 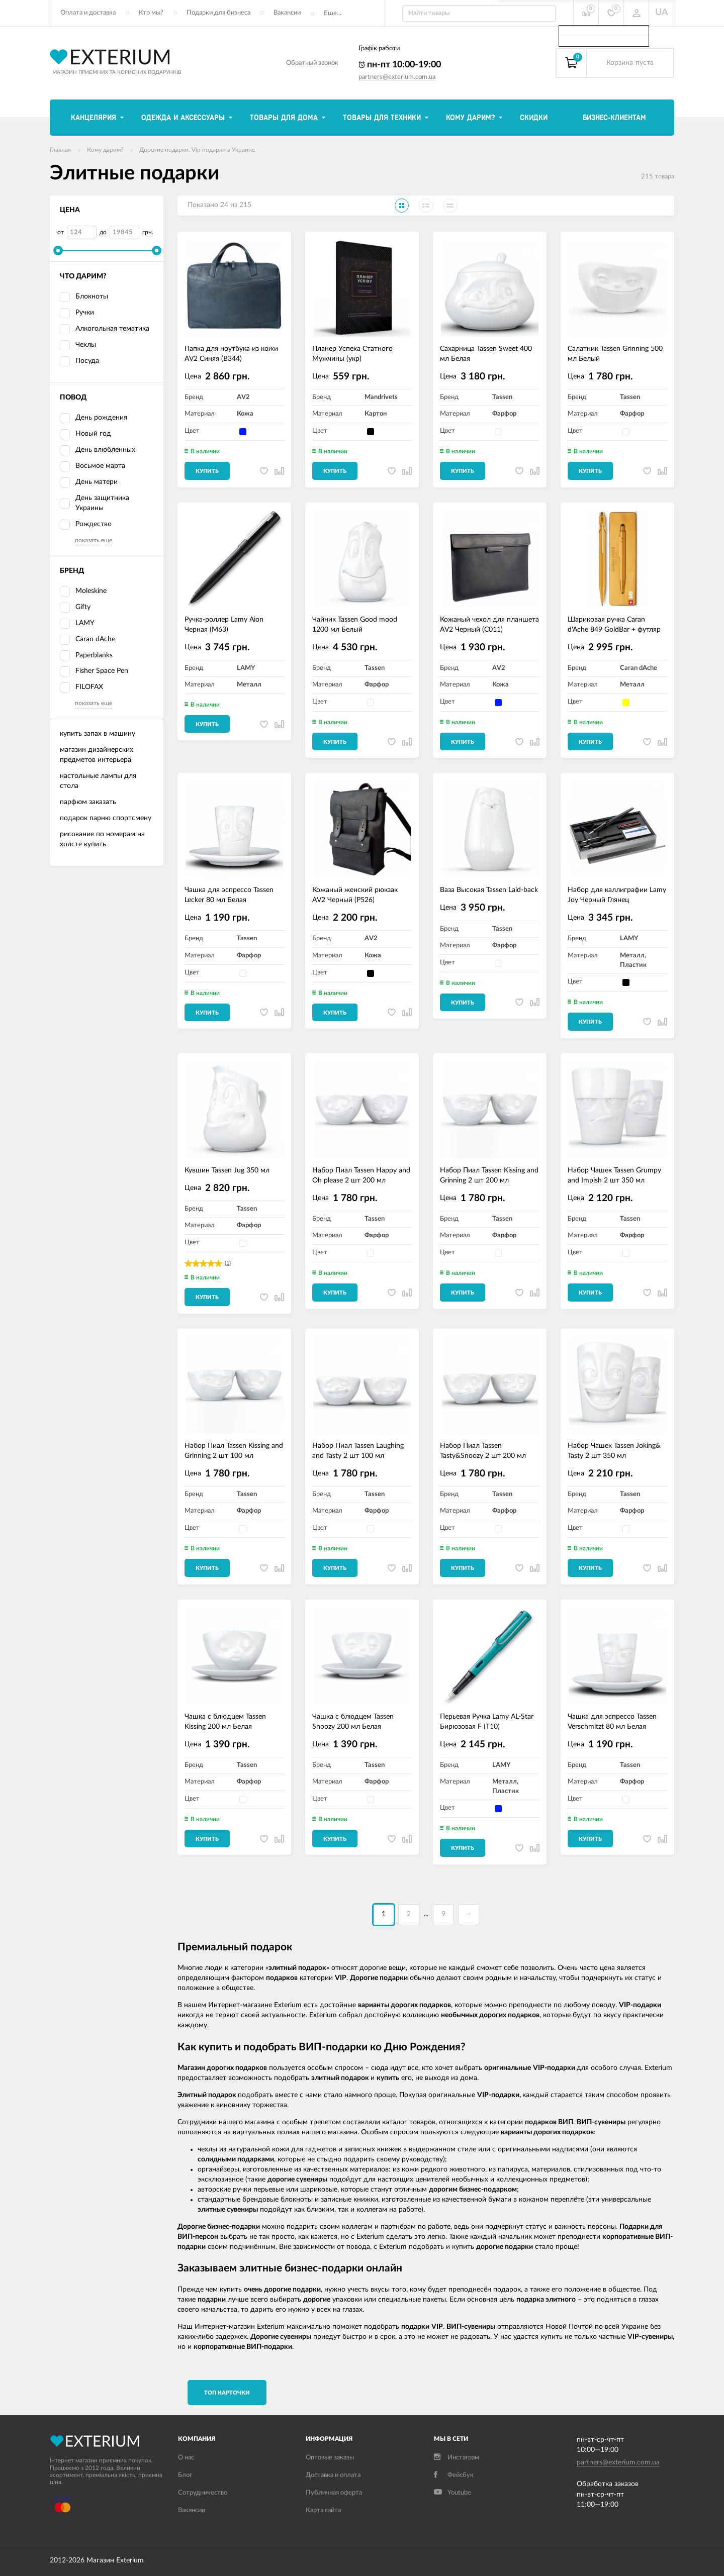 I want to click on UA, so click(x=661, y=12).